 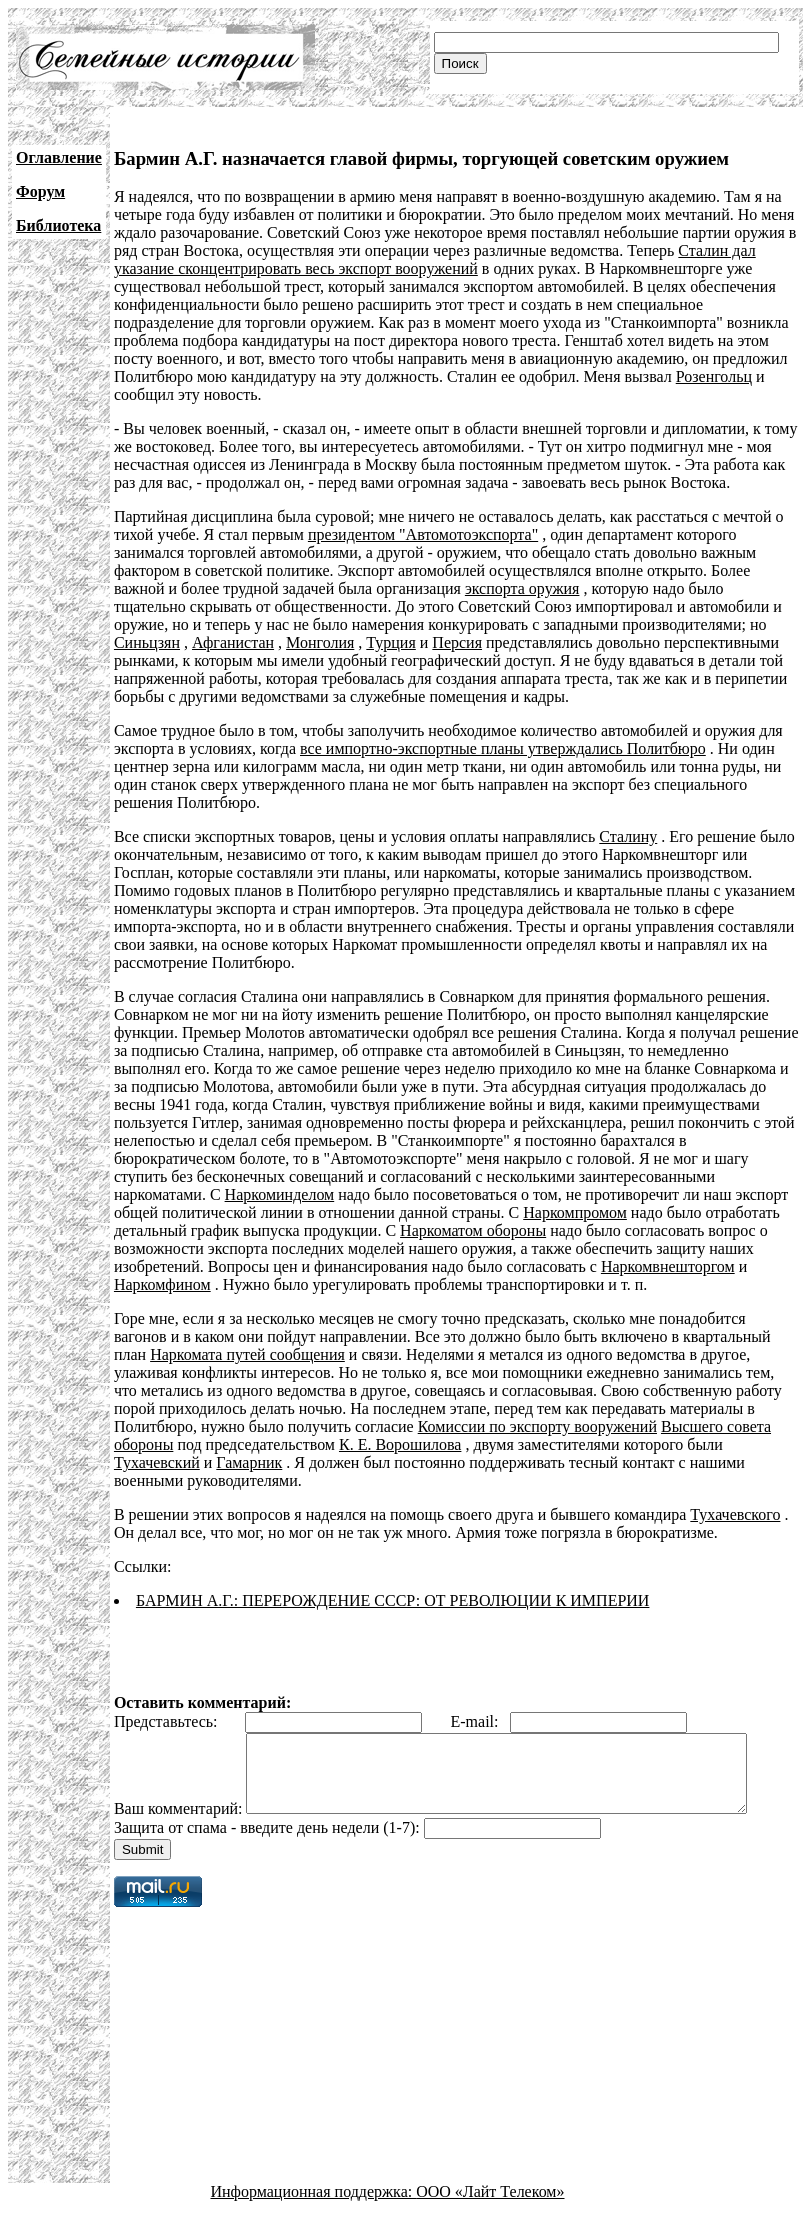 What do you see at coordinates (320, 642) in the screenshot?
I see `Монголия` at bounding box center [320, 642].